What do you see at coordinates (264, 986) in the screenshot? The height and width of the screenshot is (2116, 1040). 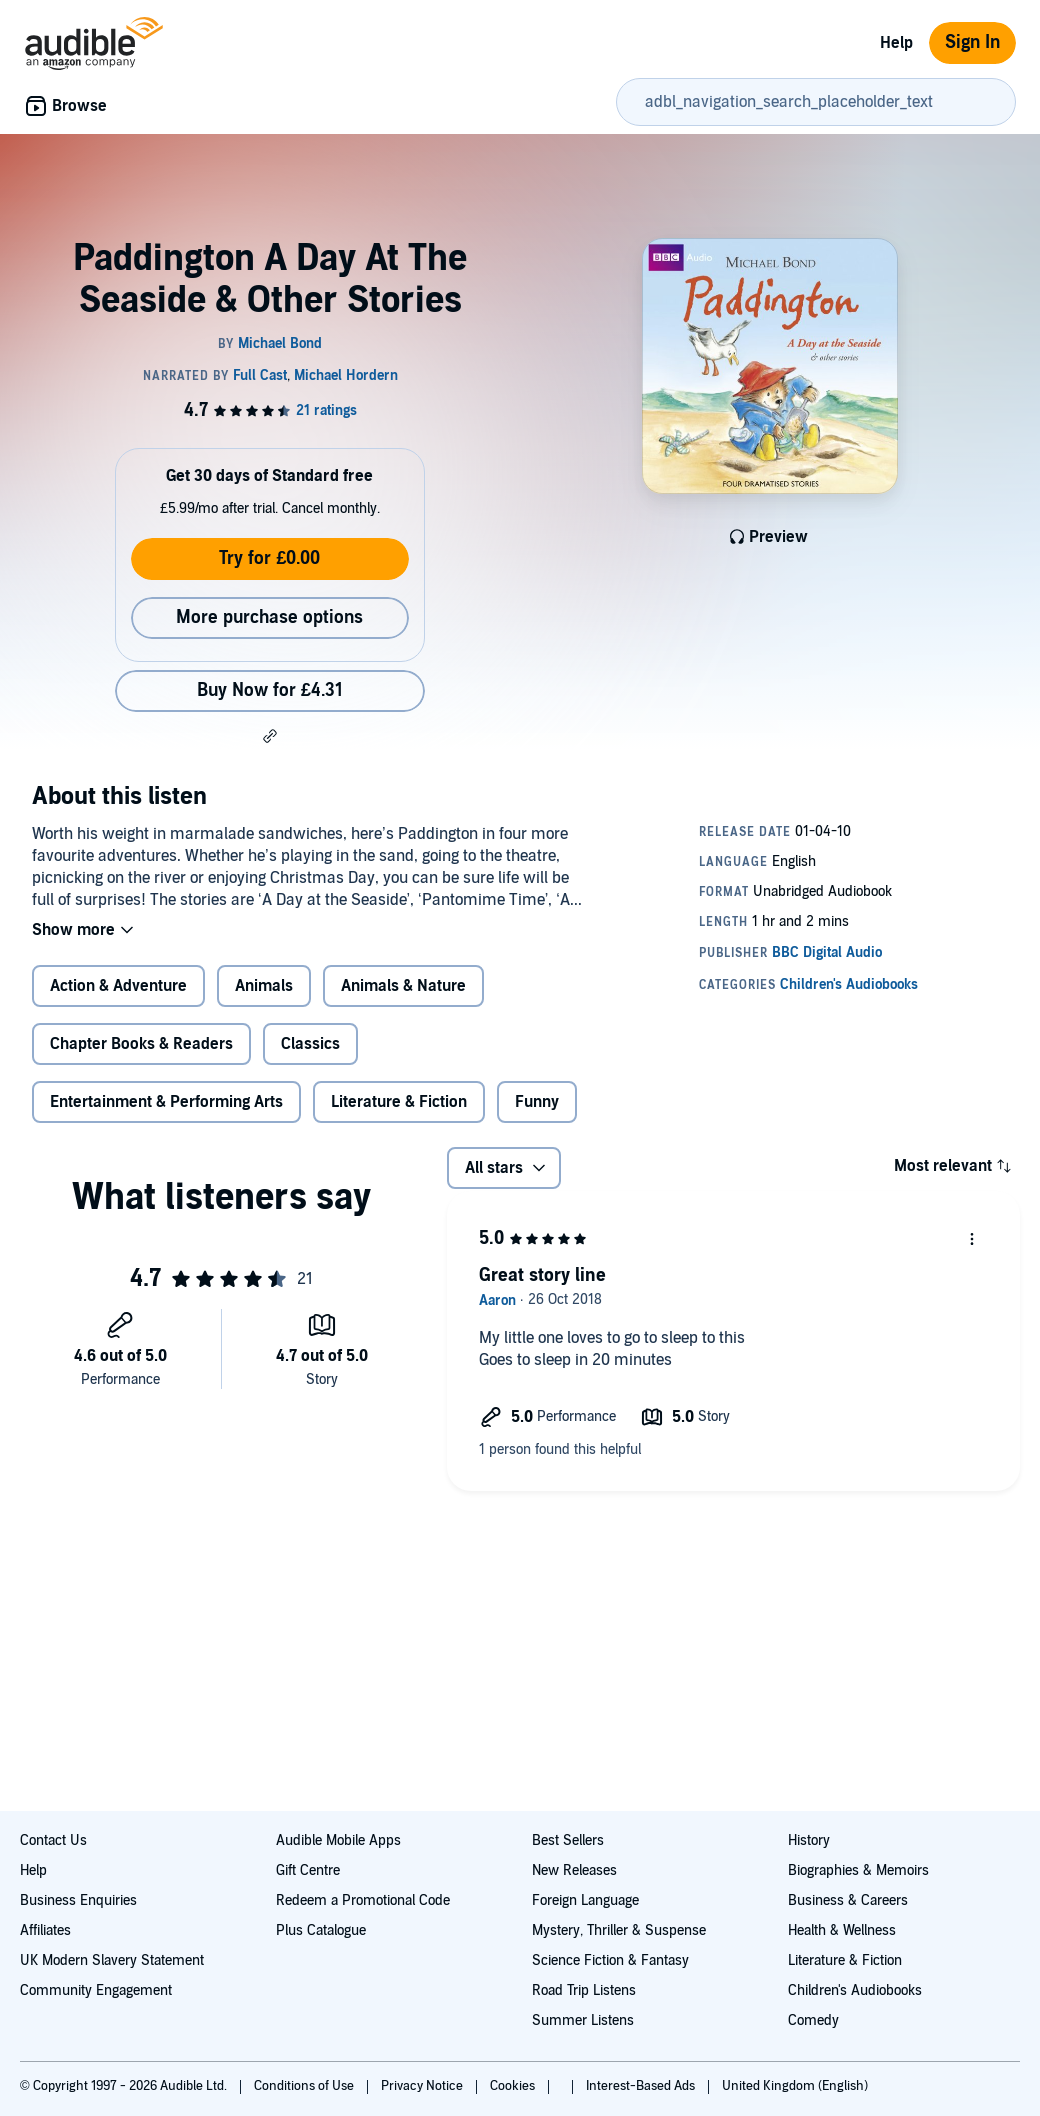 I see `Animals` at bounding box center [264, 986].